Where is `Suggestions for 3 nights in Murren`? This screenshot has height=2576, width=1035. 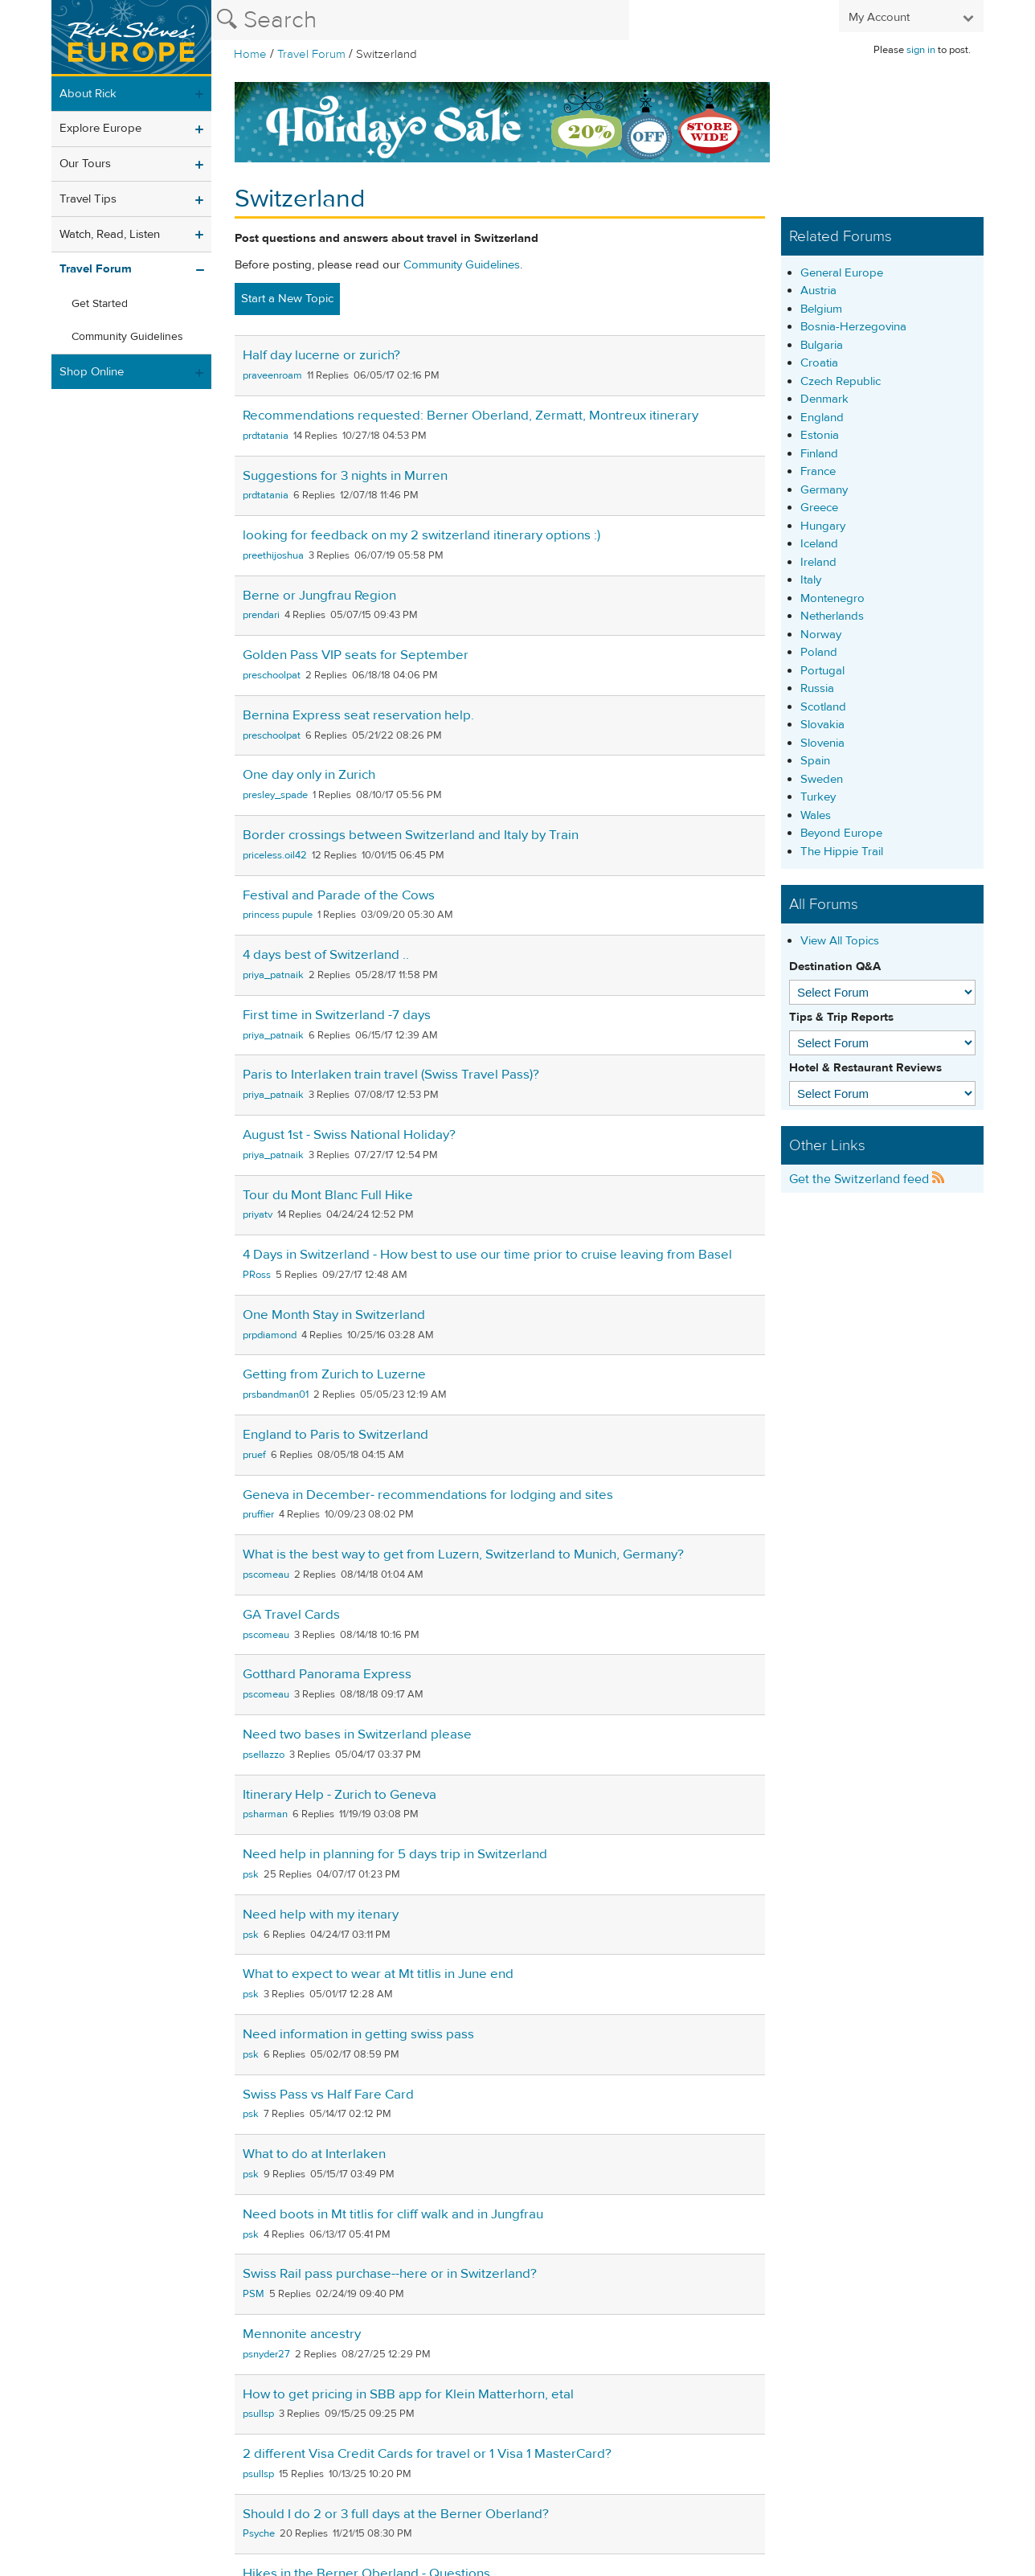 Suggestions for 3 nights in Murren is located at coordinates (345, 476).